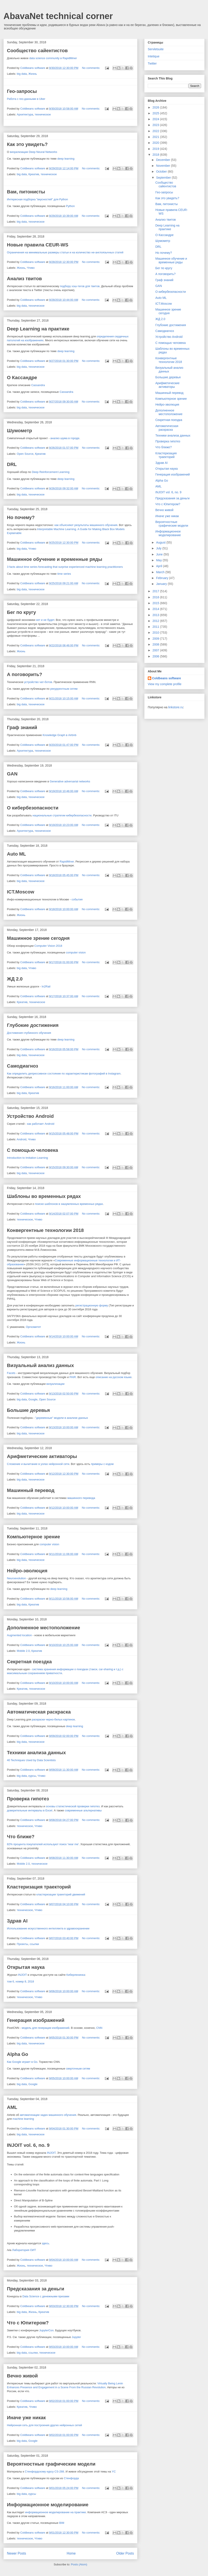 The width and height of the screenshot is (208, 2576). What do you see at coordinates (30, 1116) in the screenshot?
I see `Устройство Android` at bounding box center [30, 1116].